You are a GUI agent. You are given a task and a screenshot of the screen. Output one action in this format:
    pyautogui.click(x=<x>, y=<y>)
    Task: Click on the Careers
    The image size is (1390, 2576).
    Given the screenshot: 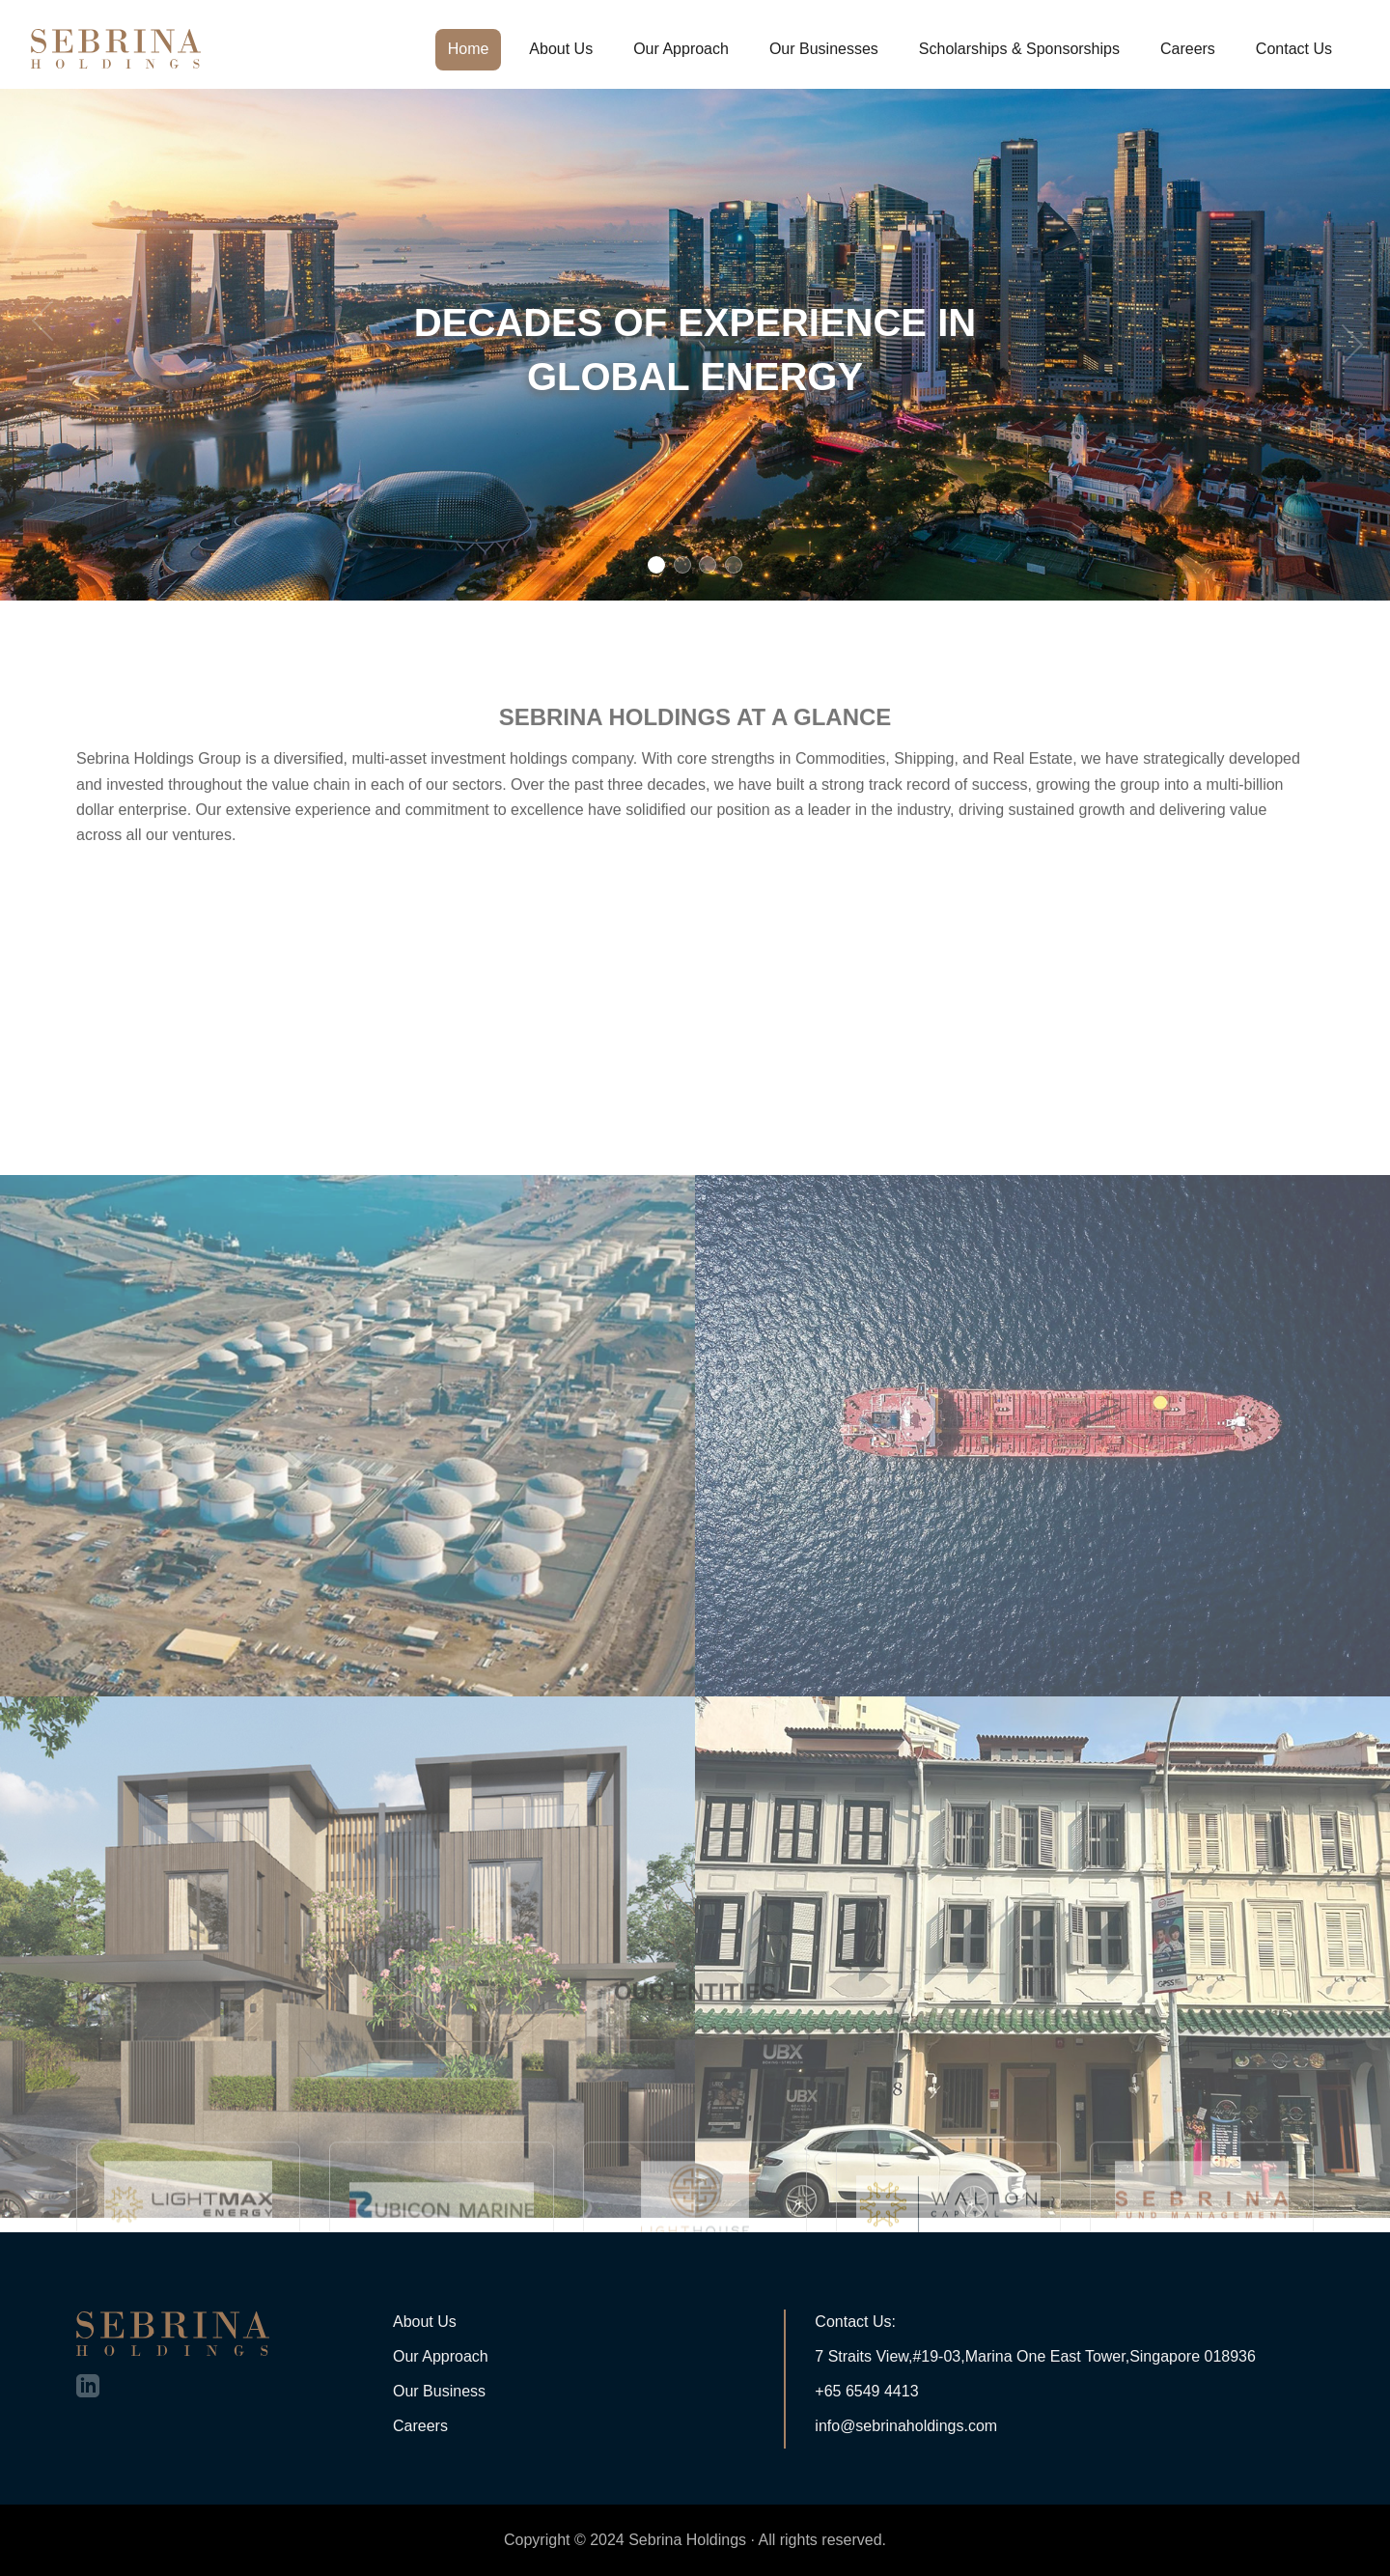 What is the action you would take?
    pyautogui.click(x=1187, y=49)
    